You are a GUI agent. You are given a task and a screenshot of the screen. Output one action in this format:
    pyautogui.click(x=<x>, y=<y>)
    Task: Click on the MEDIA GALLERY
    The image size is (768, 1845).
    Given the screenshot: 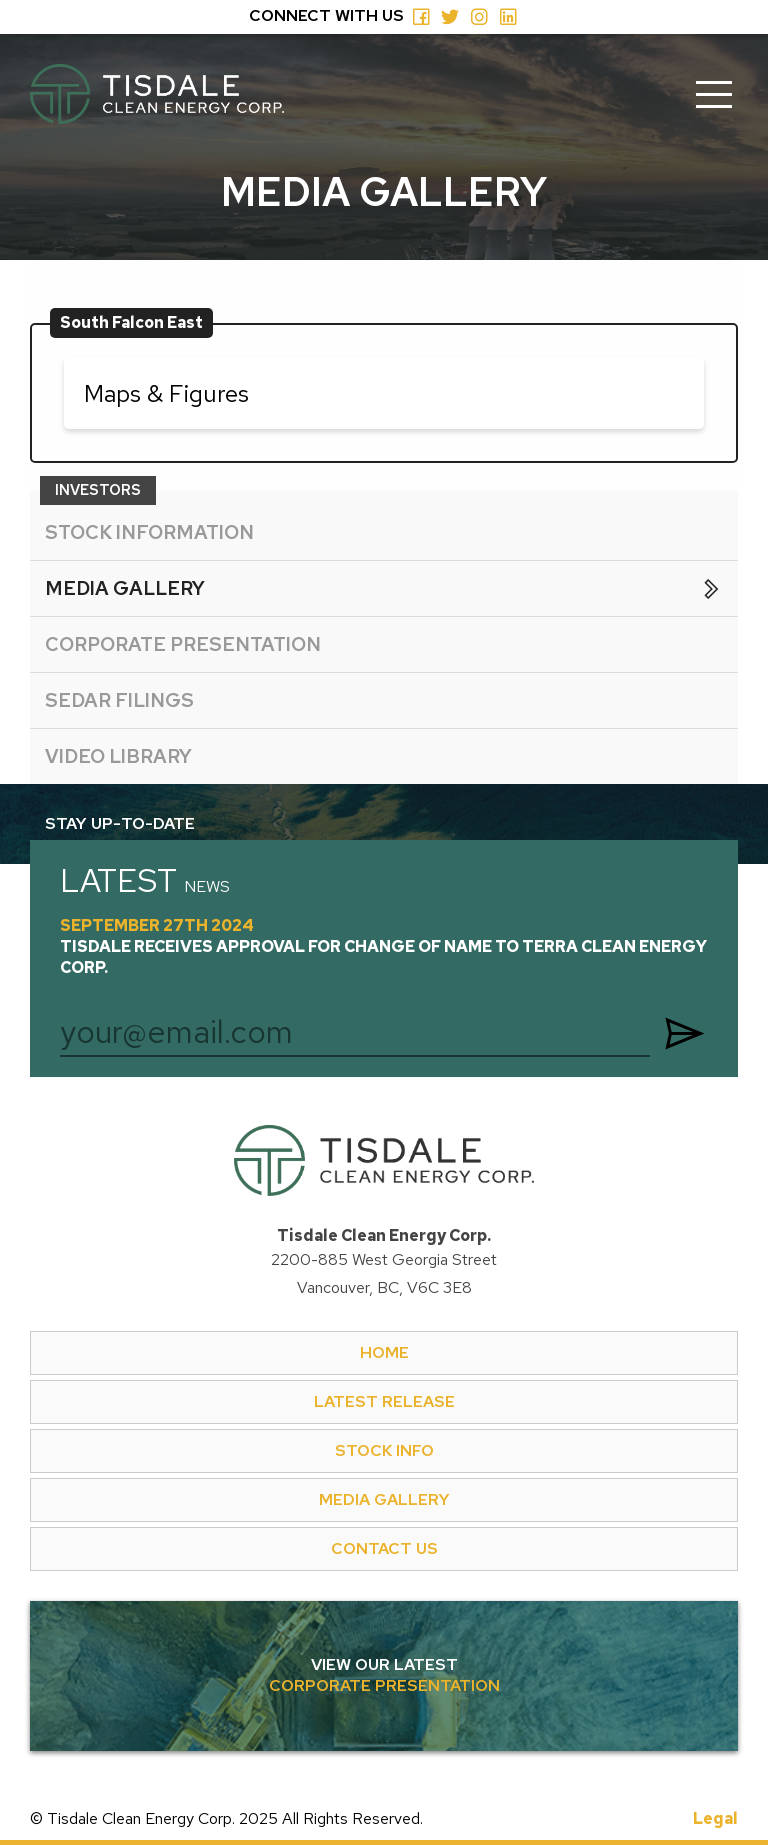 What is the action you would take?
    pyautogui.click(x=384, y=1499)
    